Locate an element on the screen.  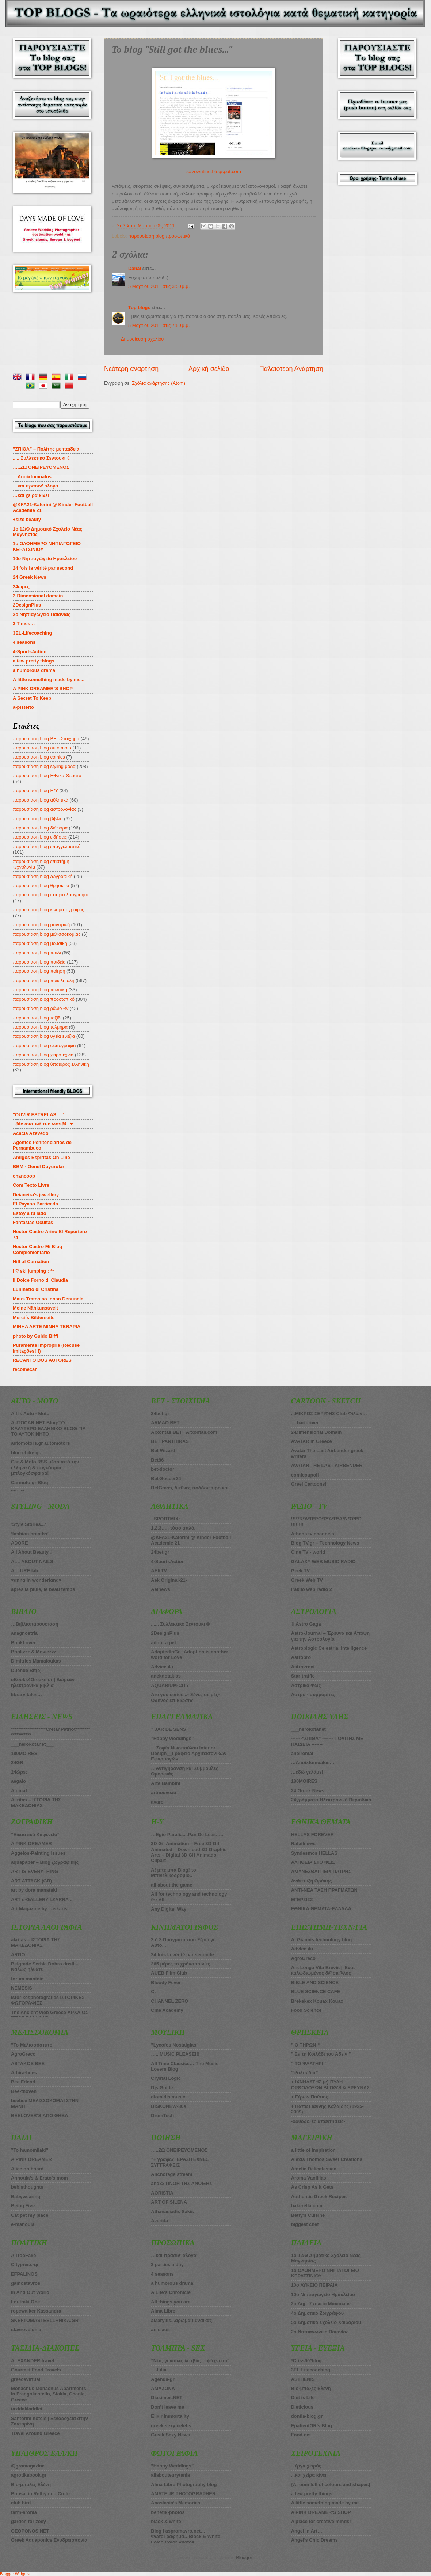
bebisthoughts is located at coordinates (27, 2187).